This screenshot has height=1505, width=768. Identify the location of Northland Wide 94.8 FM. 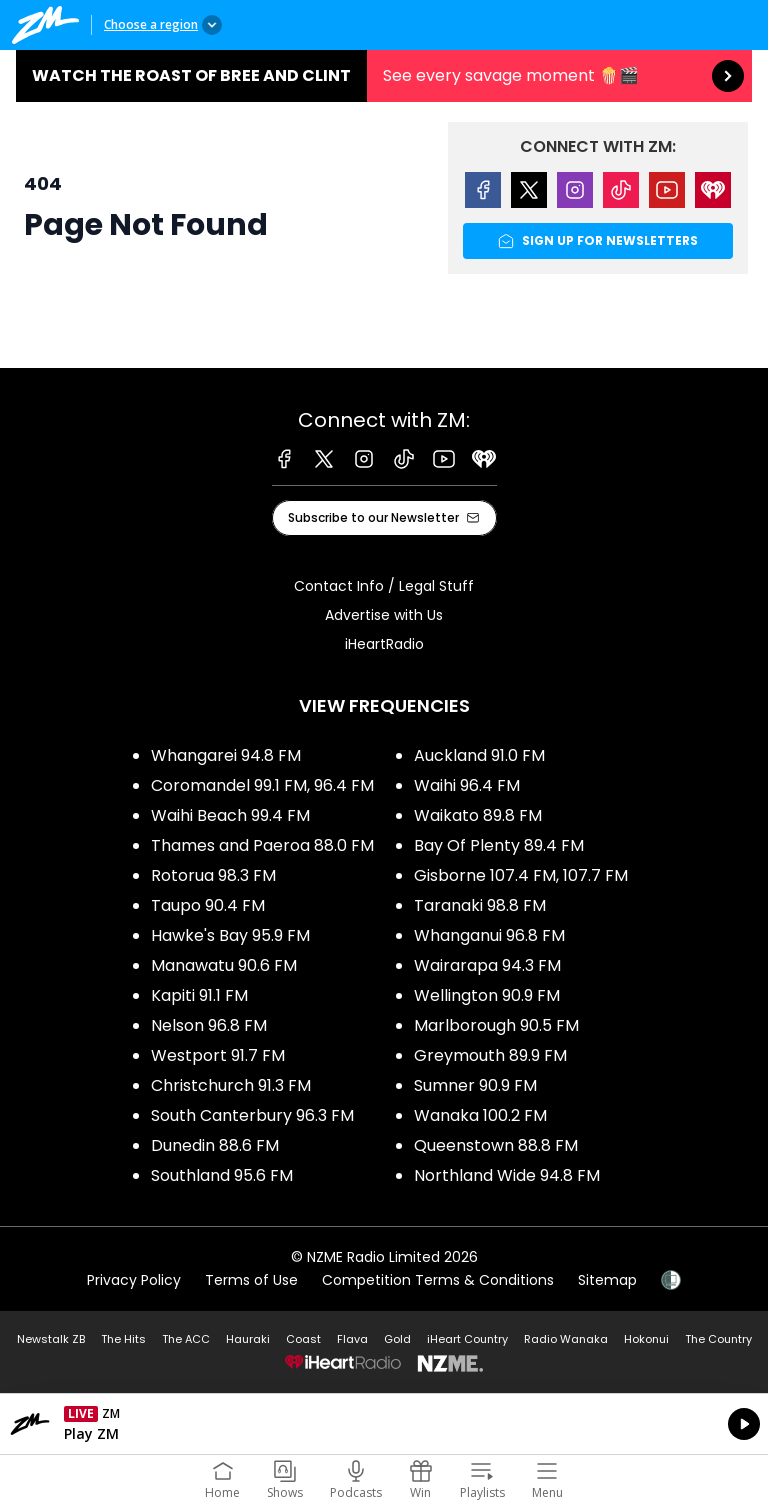
(507, 1175).